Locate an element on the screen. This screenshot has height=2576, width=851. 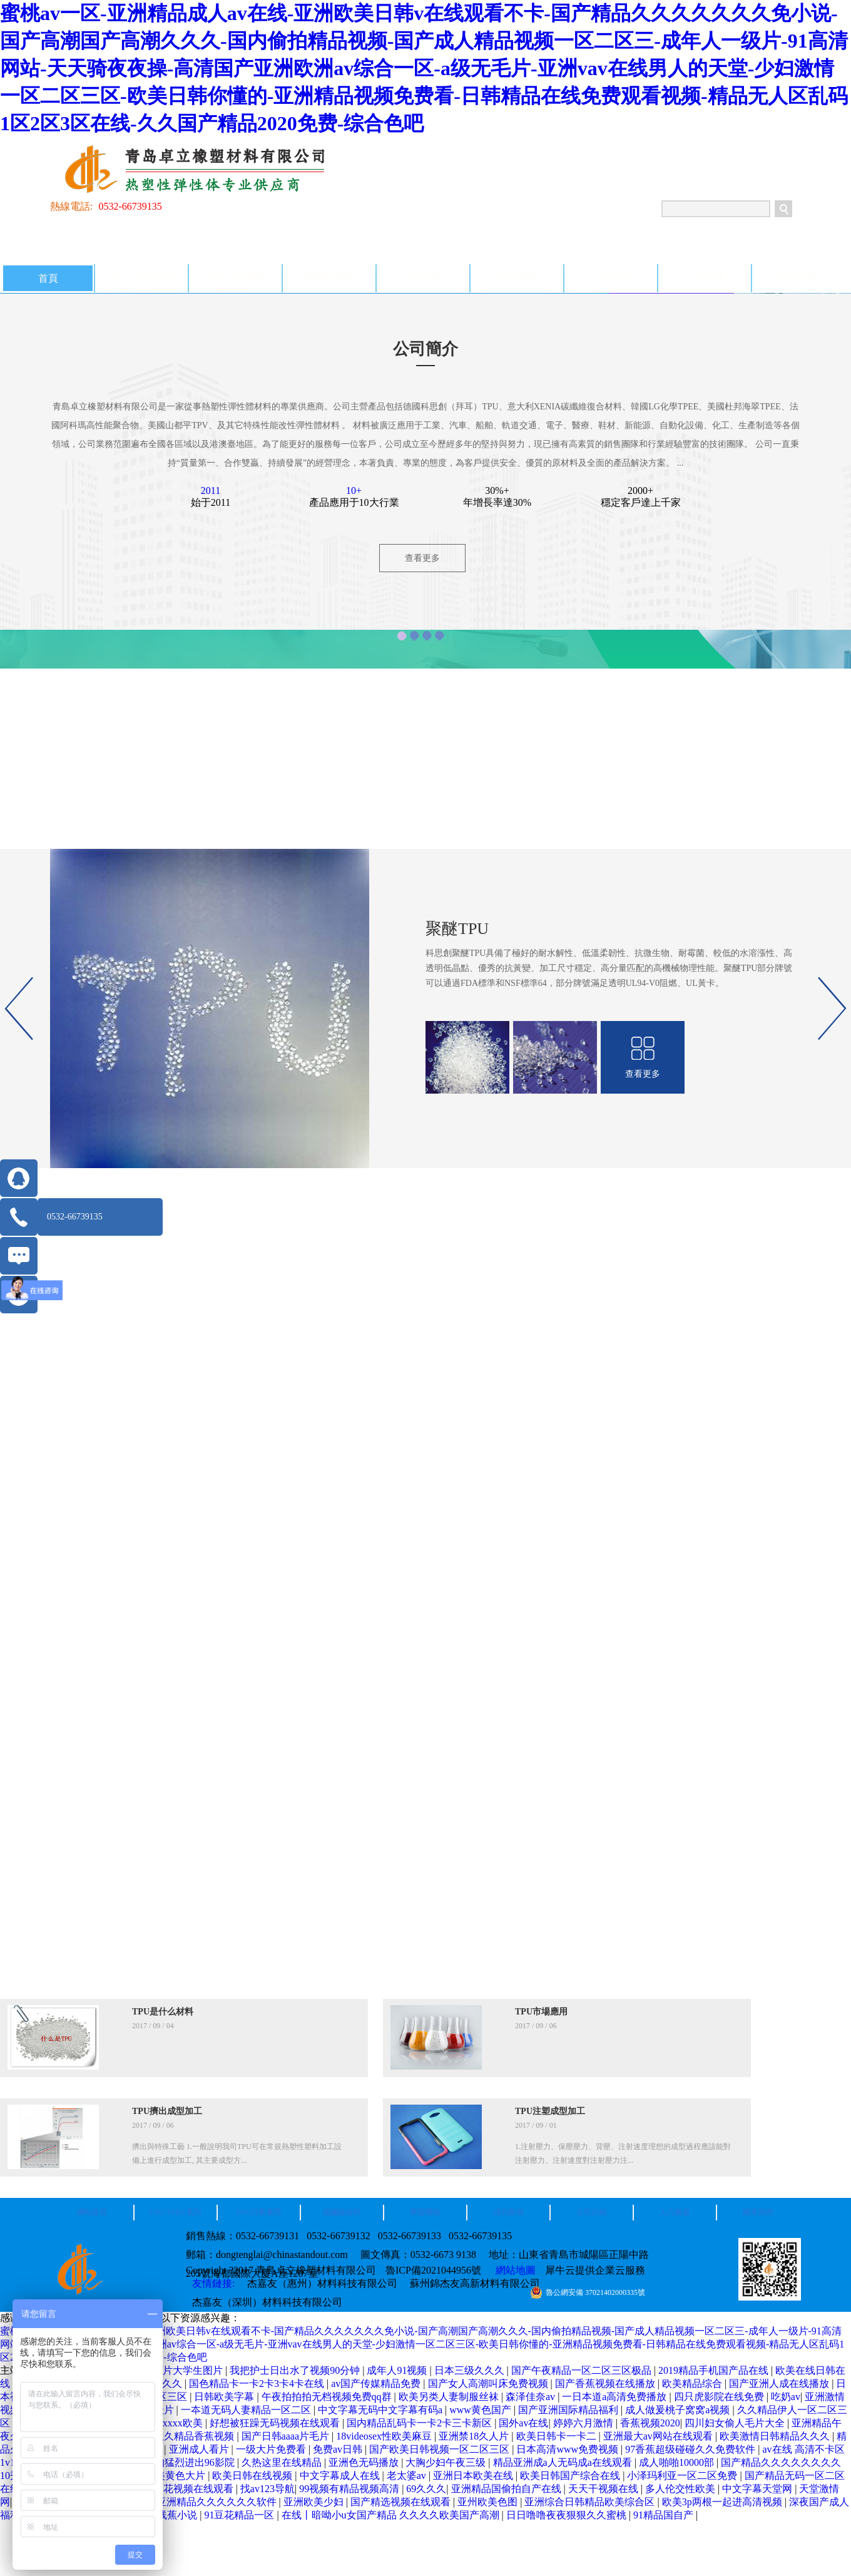
老太婆av is located at coordinates (408, 2475).